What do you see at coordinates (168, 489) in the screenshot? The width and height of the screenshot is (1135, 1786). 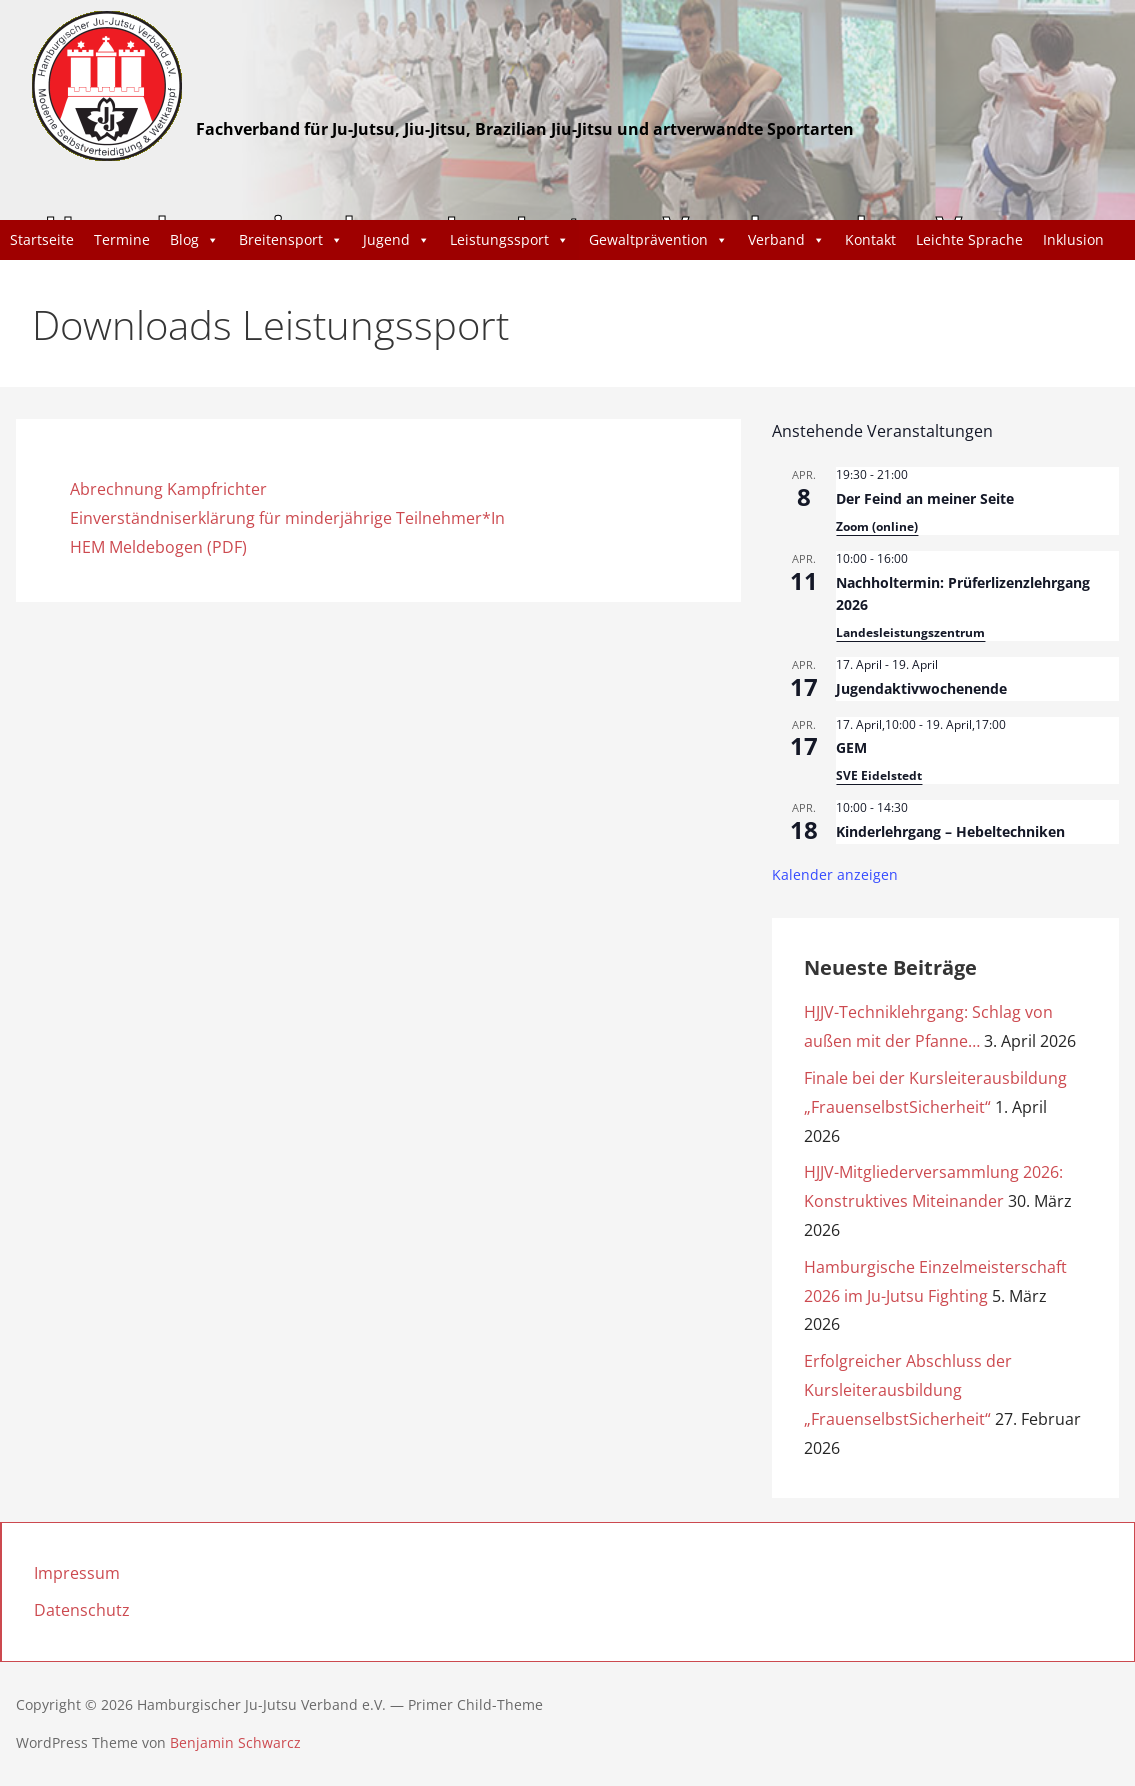 I see `Abrechnung Kampfrichter` at bounding box center [168, 489].